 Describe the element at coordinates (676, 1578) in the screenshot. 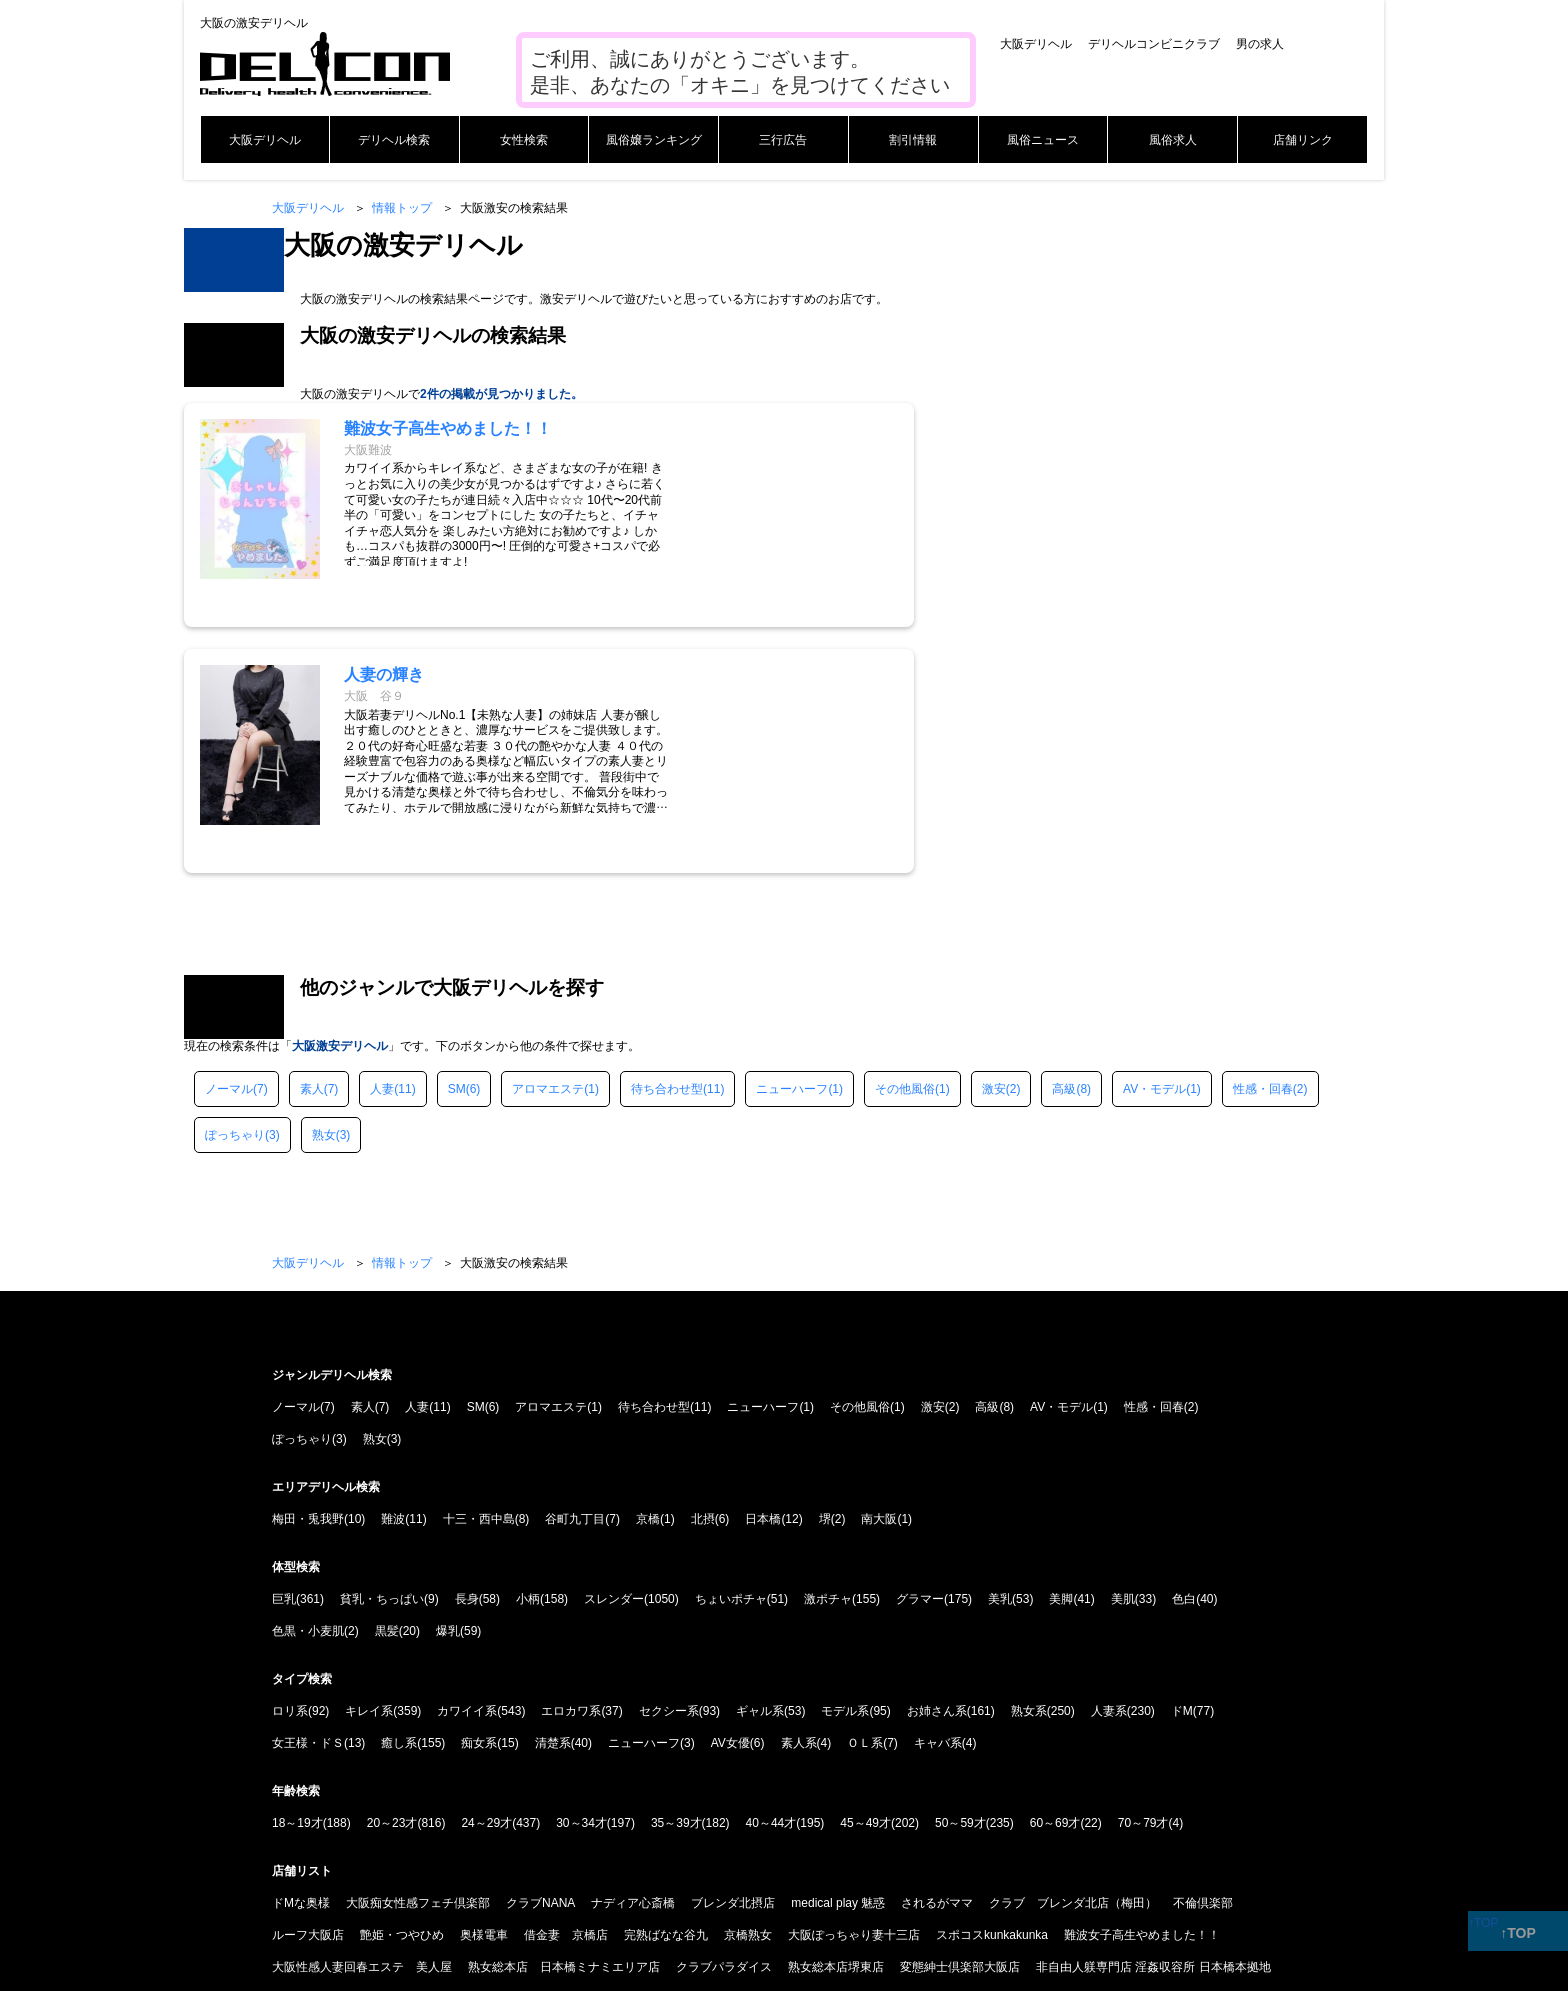

I see `35～39才` at that location.